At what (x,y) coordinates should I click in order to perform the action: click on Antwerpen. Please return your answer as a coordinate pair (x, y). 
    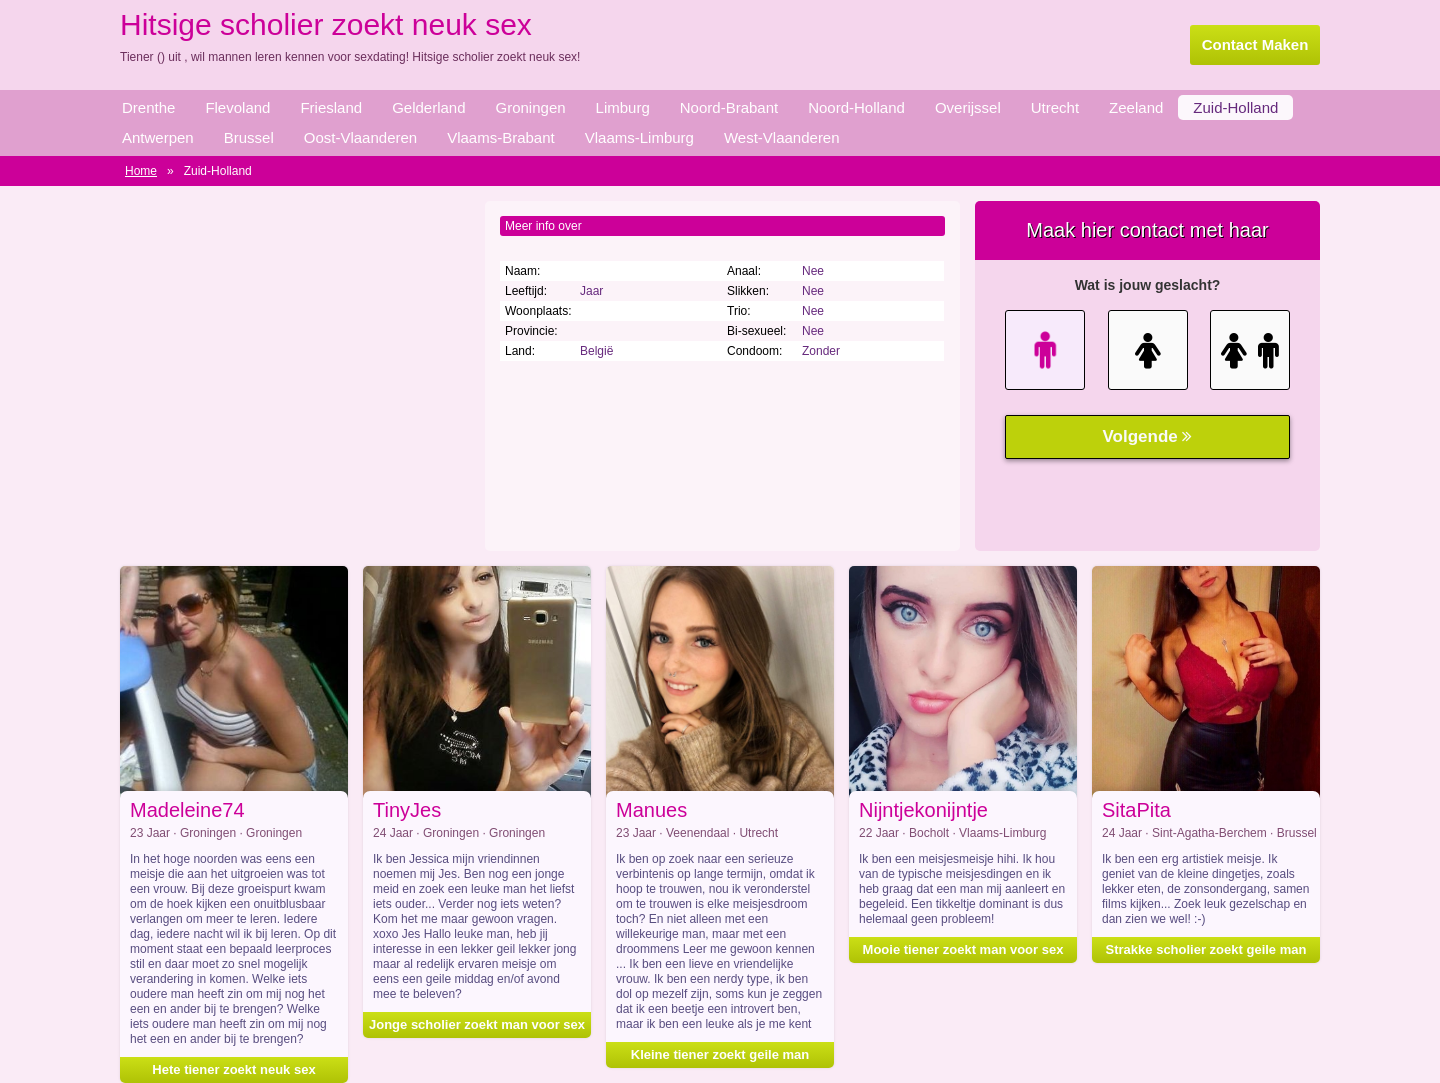
    Looking at the image, I should click on (158, 137).